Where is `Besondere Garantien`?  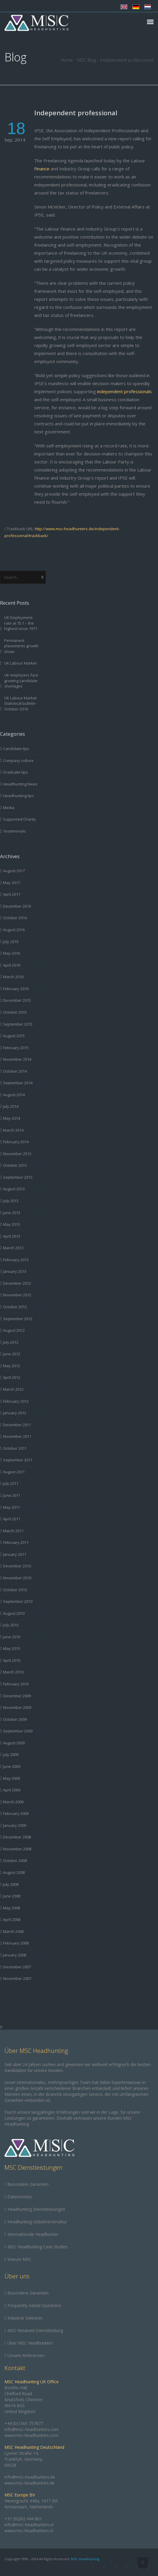 Besondere Garantien is located at coordinates (28, 2184).